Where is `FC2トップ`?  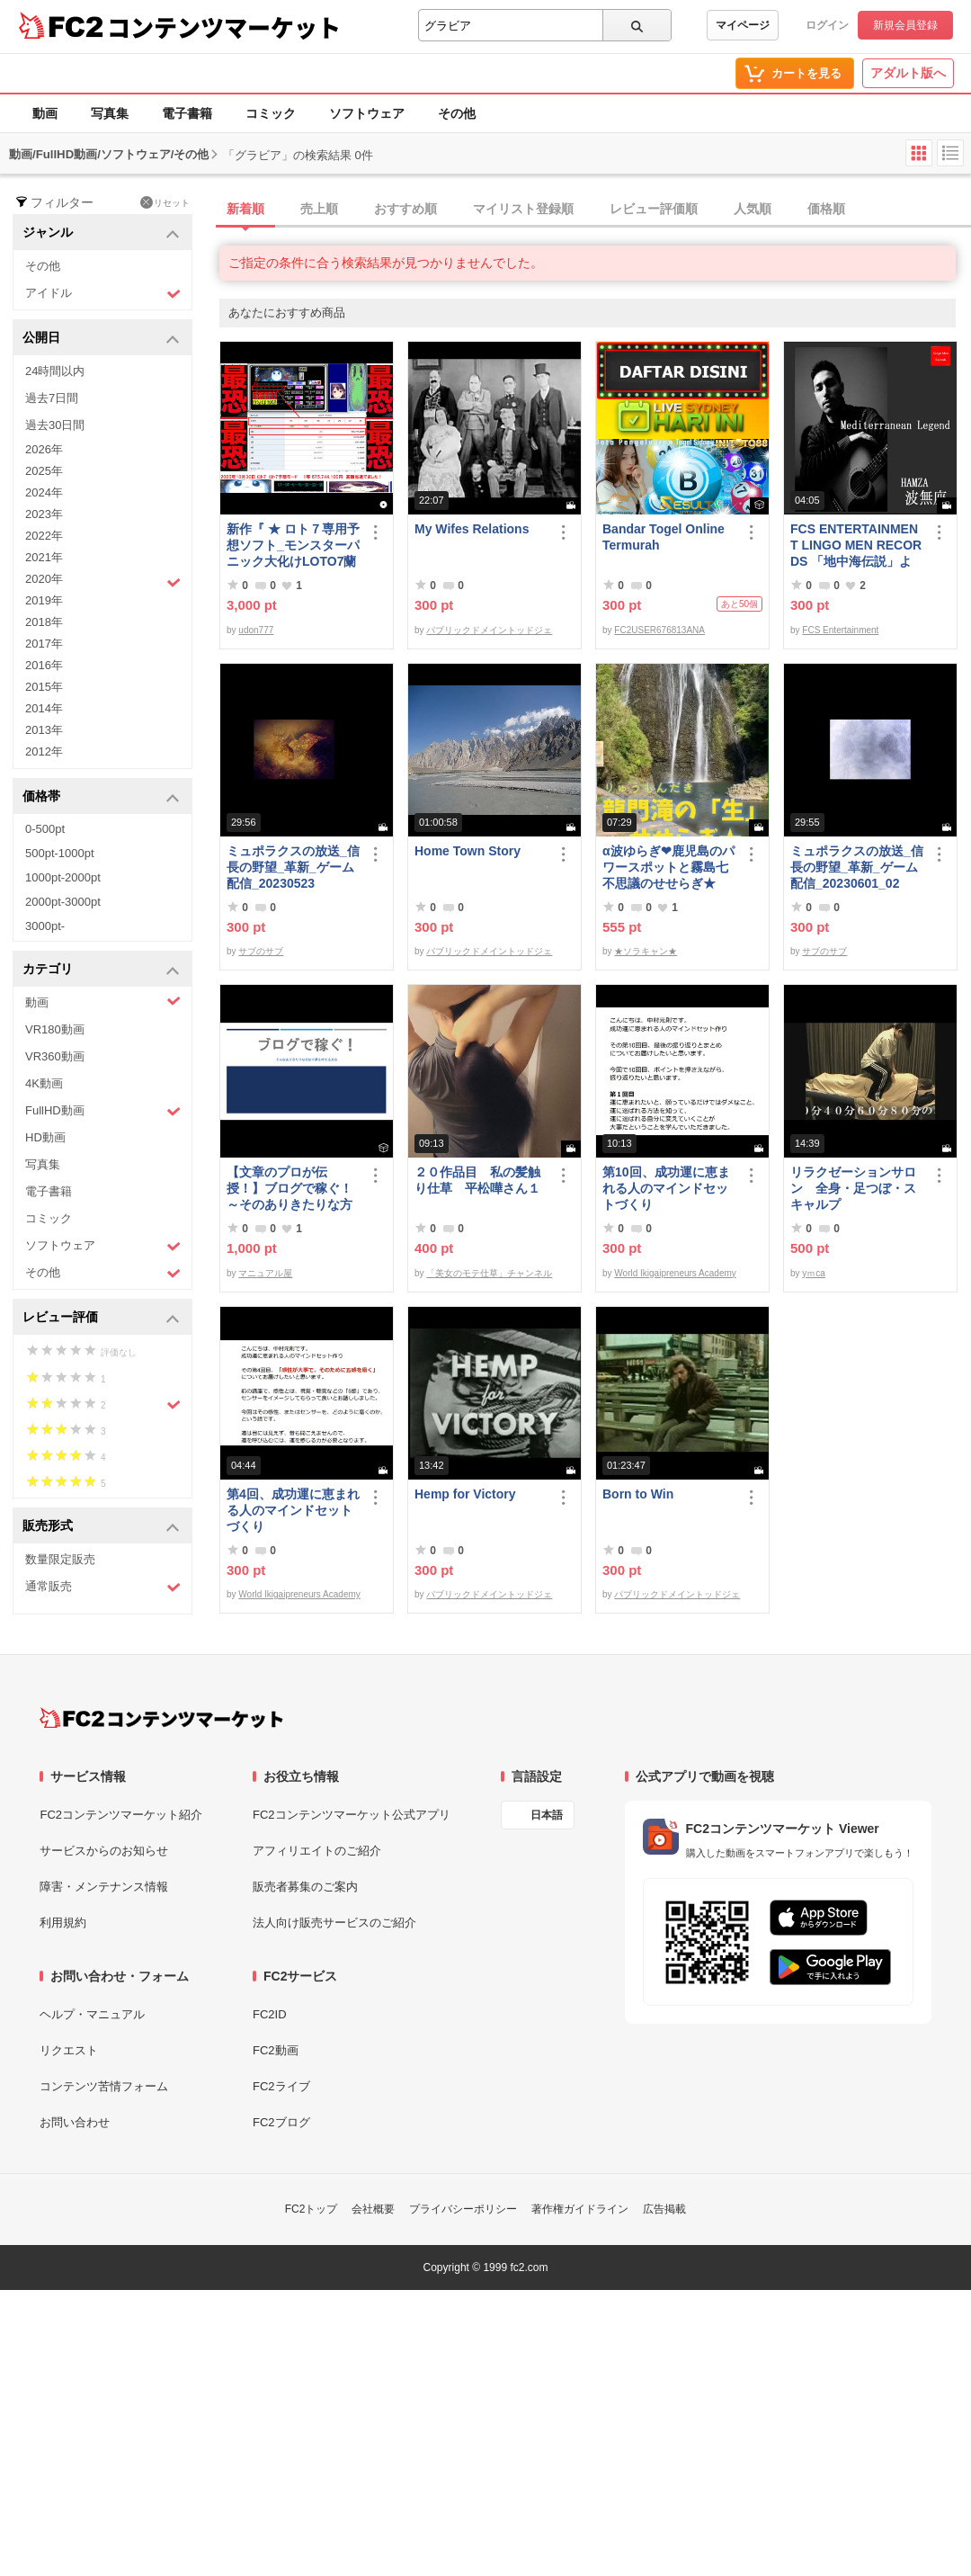 FC2トップ is located at coordinates (311, 2209).